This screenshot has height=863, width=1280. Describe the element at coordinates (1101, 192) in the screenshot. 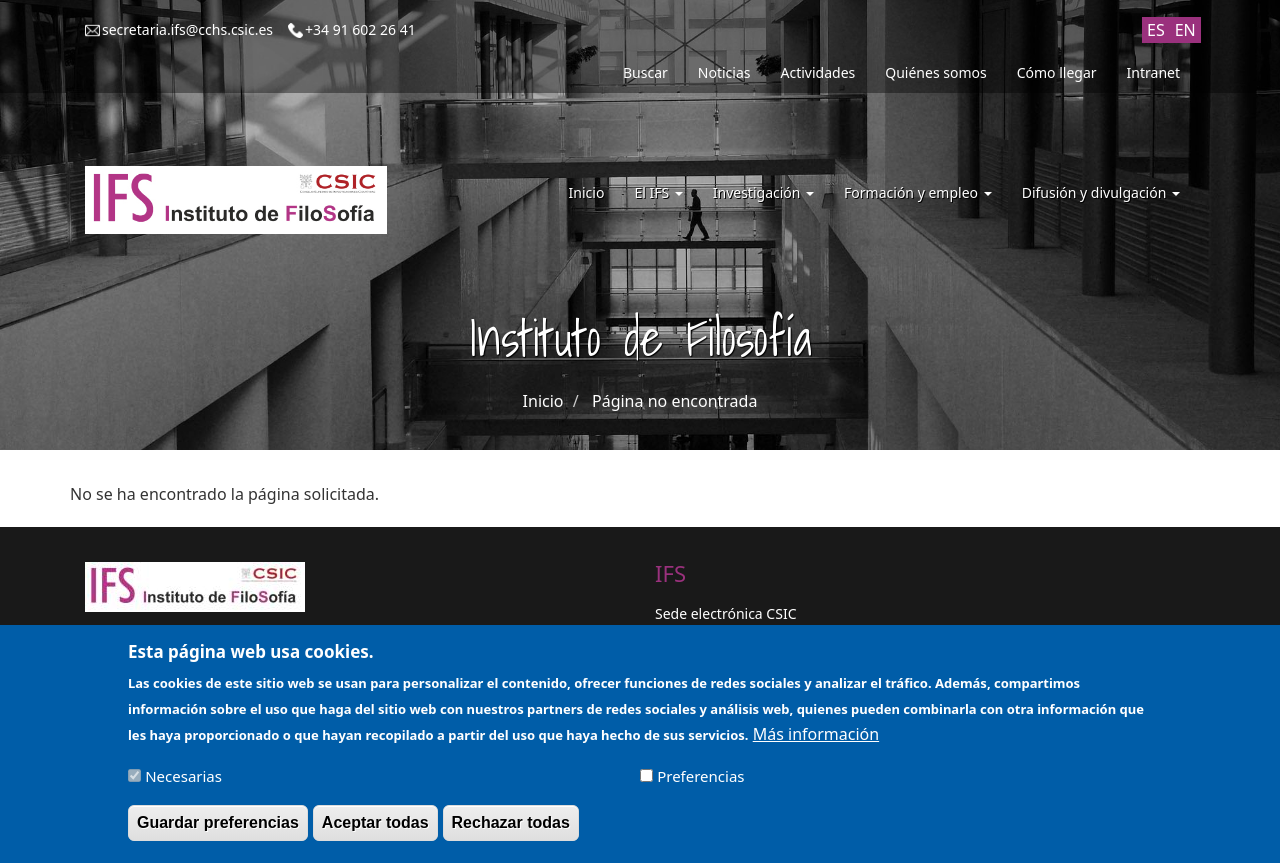

I see `Difusión y divulgación` at that location.